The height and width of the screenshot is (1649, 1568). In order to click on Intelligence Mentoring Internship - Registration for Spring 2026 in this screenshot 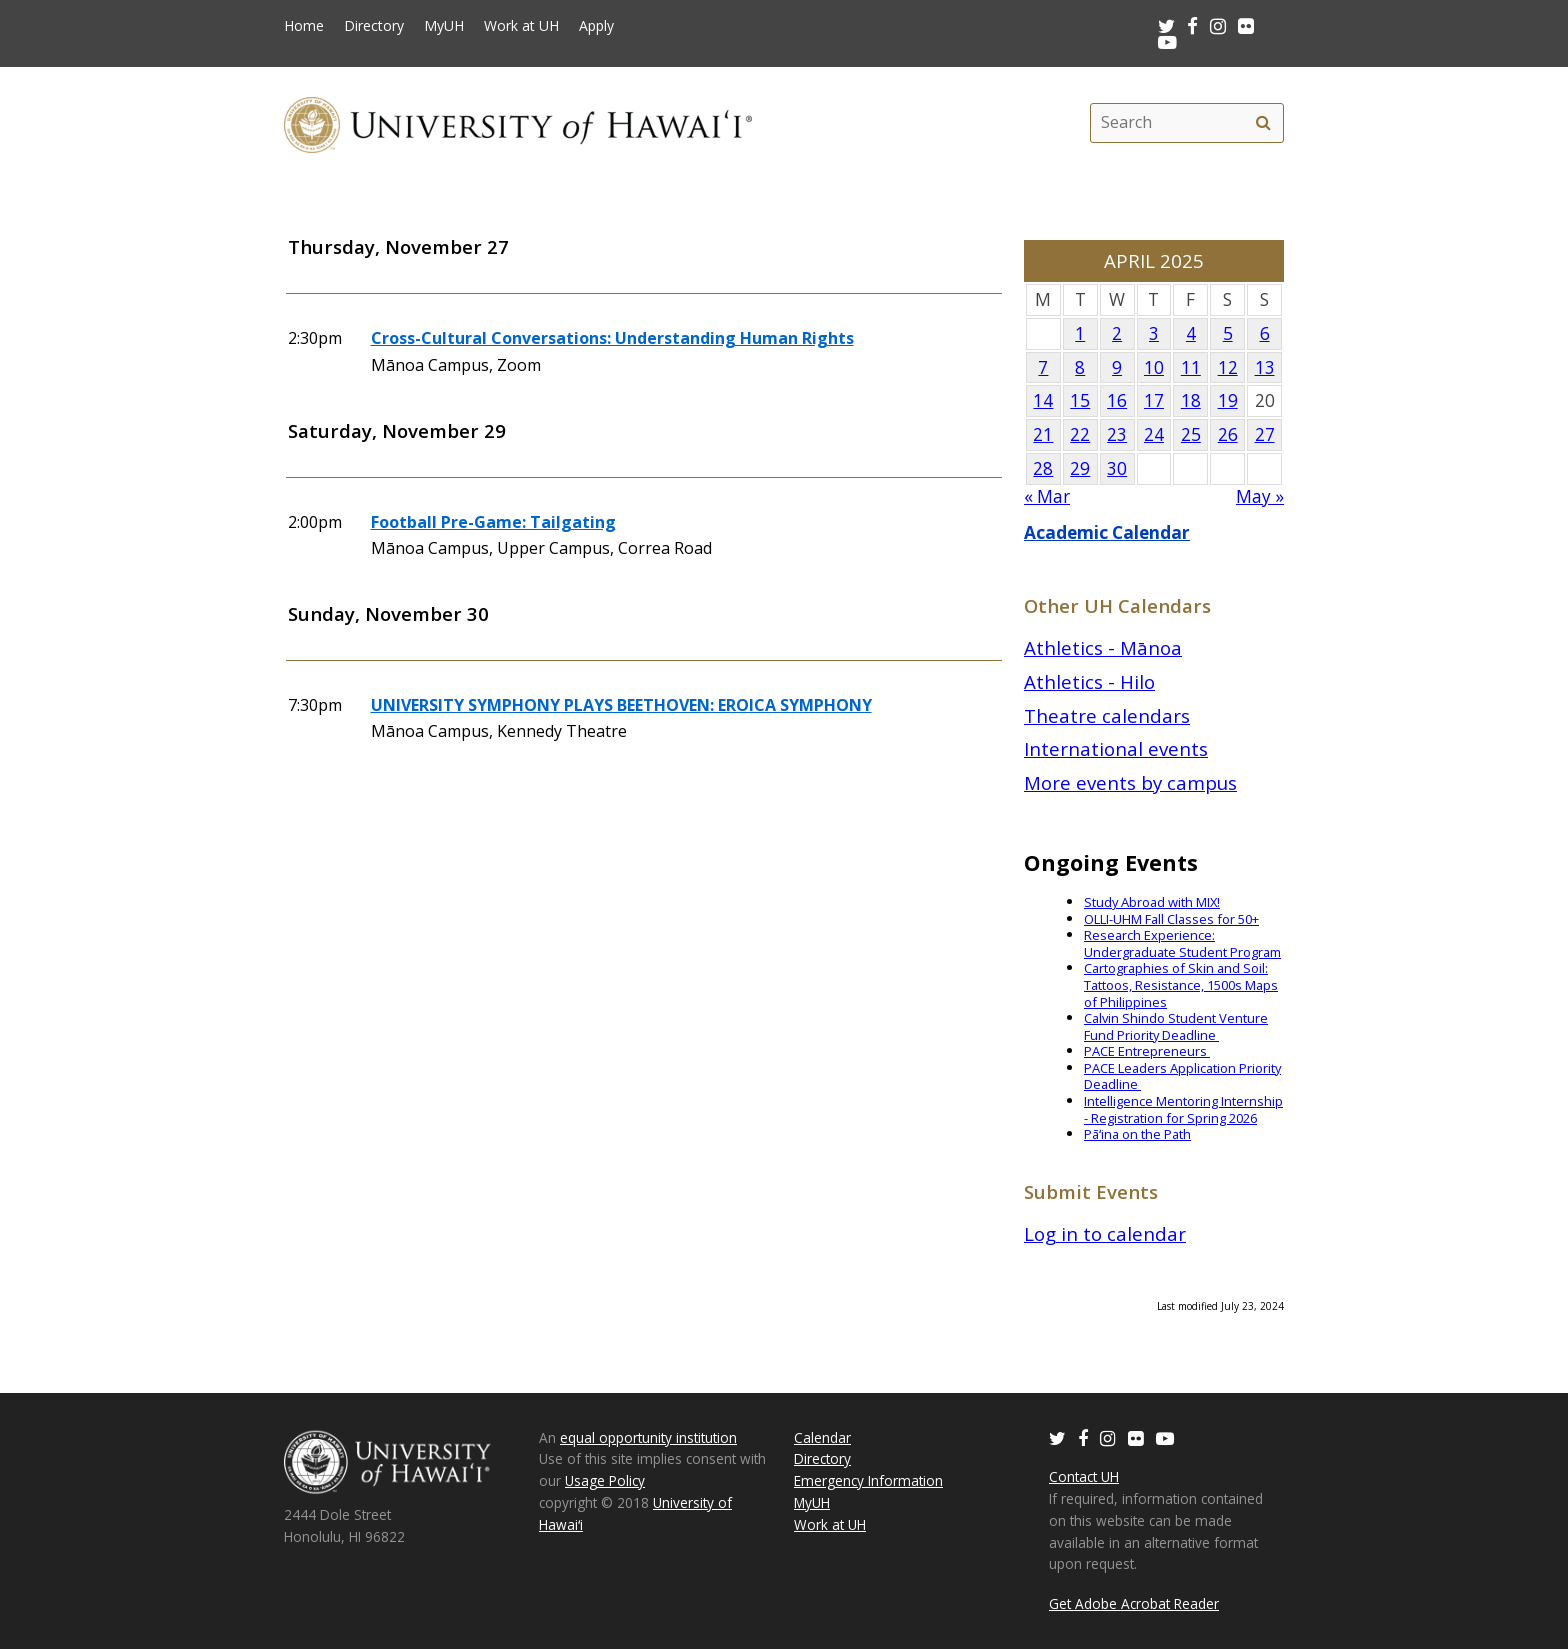, I will do `click(1183, 1109)`.